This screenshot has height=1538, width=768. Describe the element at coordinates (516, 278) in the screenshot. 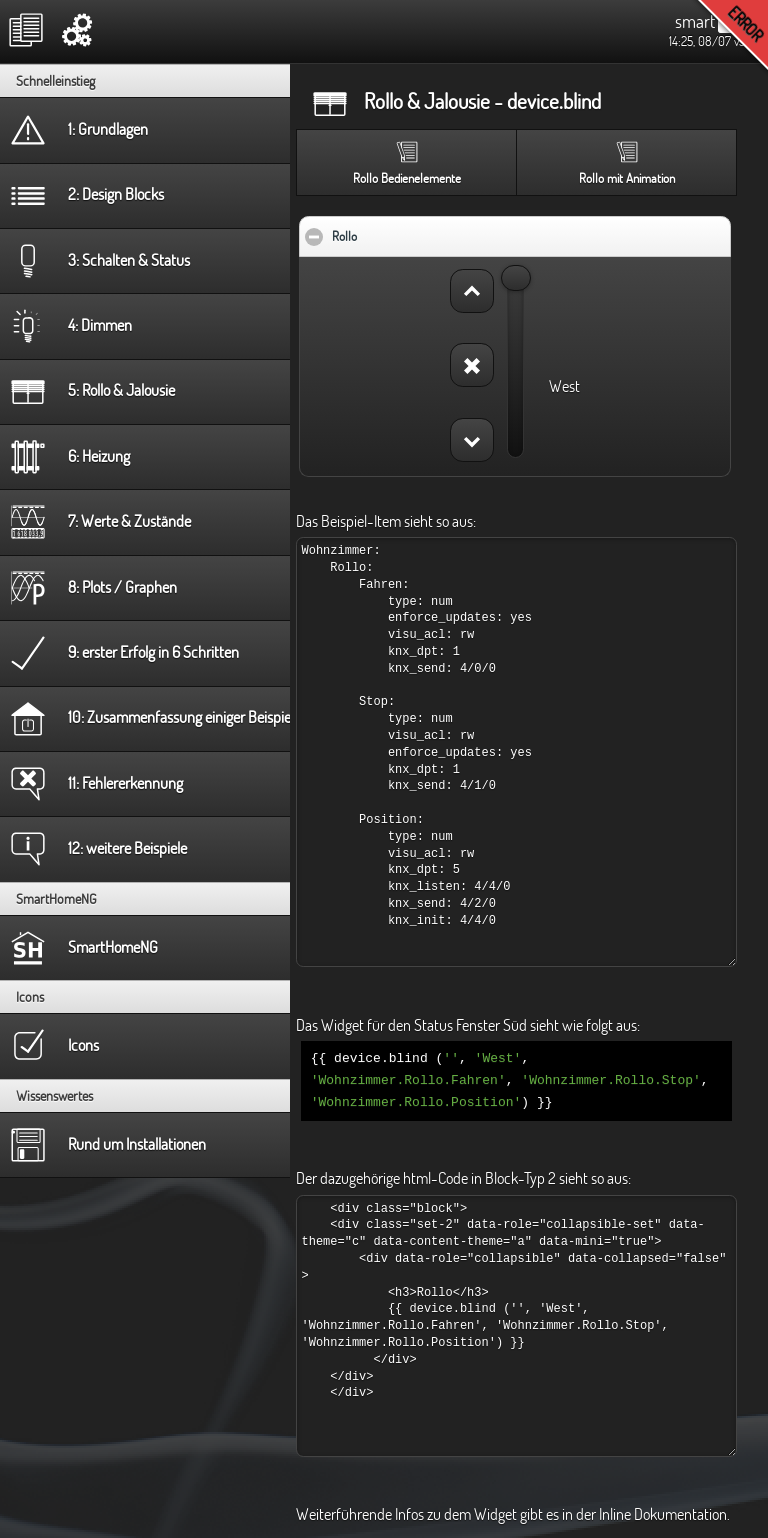

I see `[slider]` at that location.